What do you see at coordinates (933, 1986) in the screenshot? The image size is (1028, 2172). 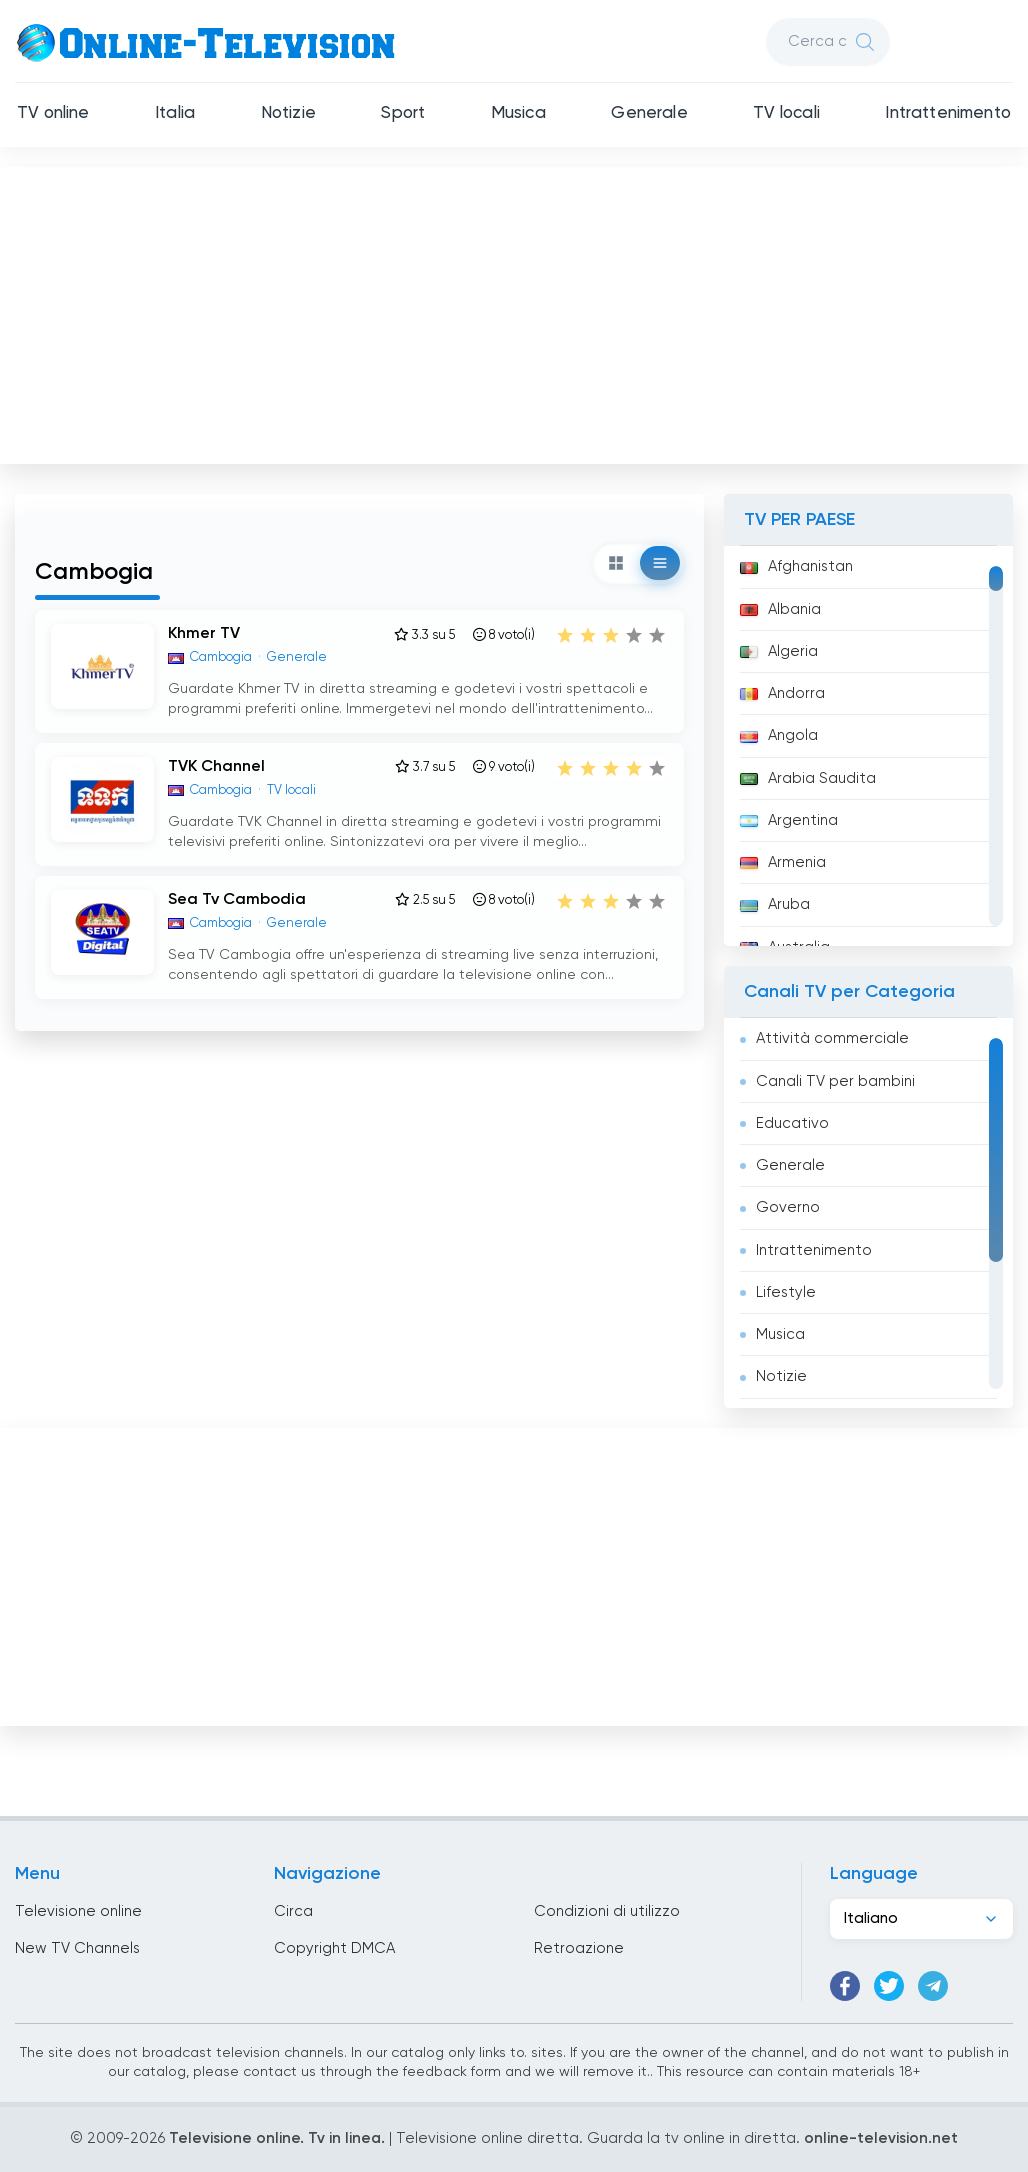 I see `[Telegram]` at bounding box center [933, 1986].